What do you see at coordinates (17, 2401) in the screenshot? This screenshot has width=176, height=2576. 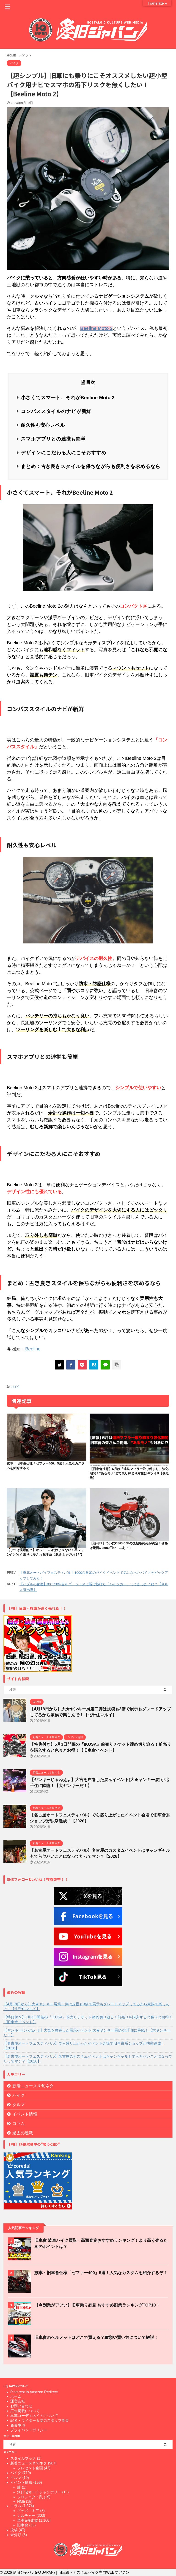 I see `運営会社` at bounding box center [17, 2401].